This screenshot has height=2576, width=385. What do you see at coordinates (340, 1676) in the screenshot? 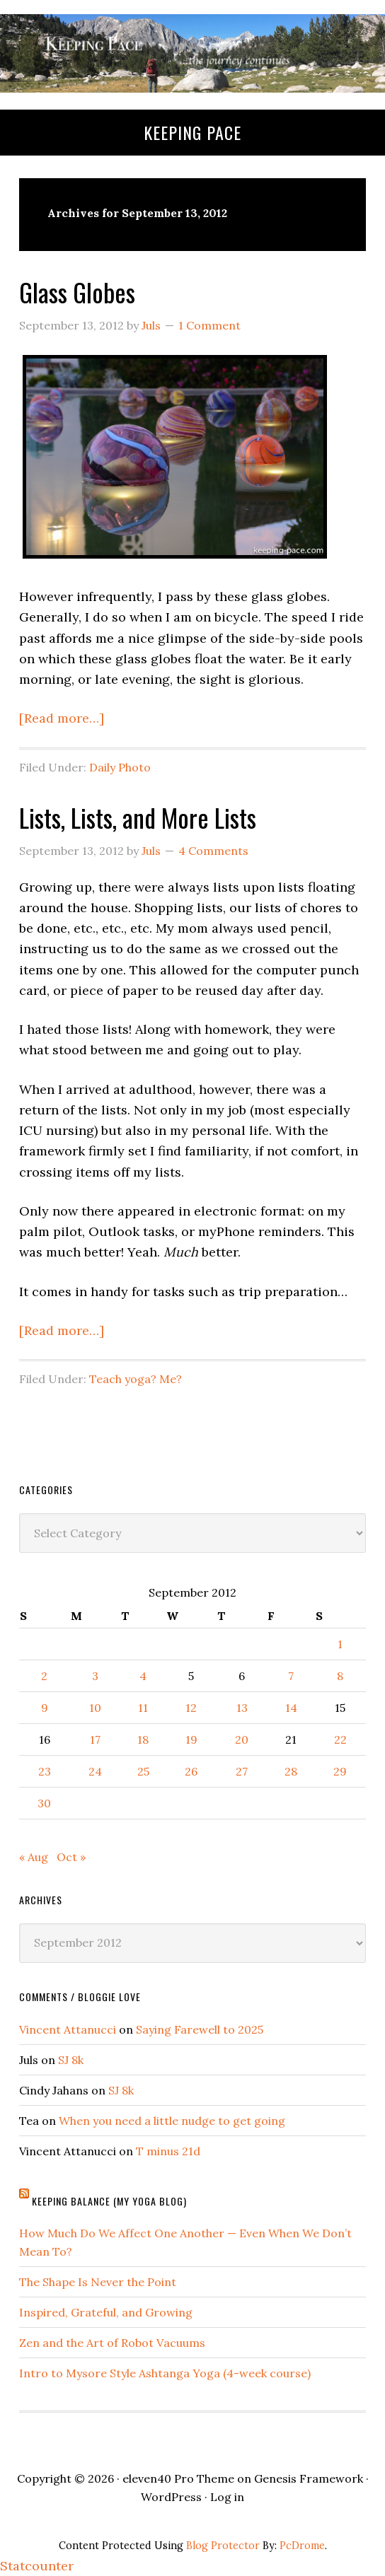
I see `8 [Posts published on September 8, 2012]` at bounding box center [340, 1676].